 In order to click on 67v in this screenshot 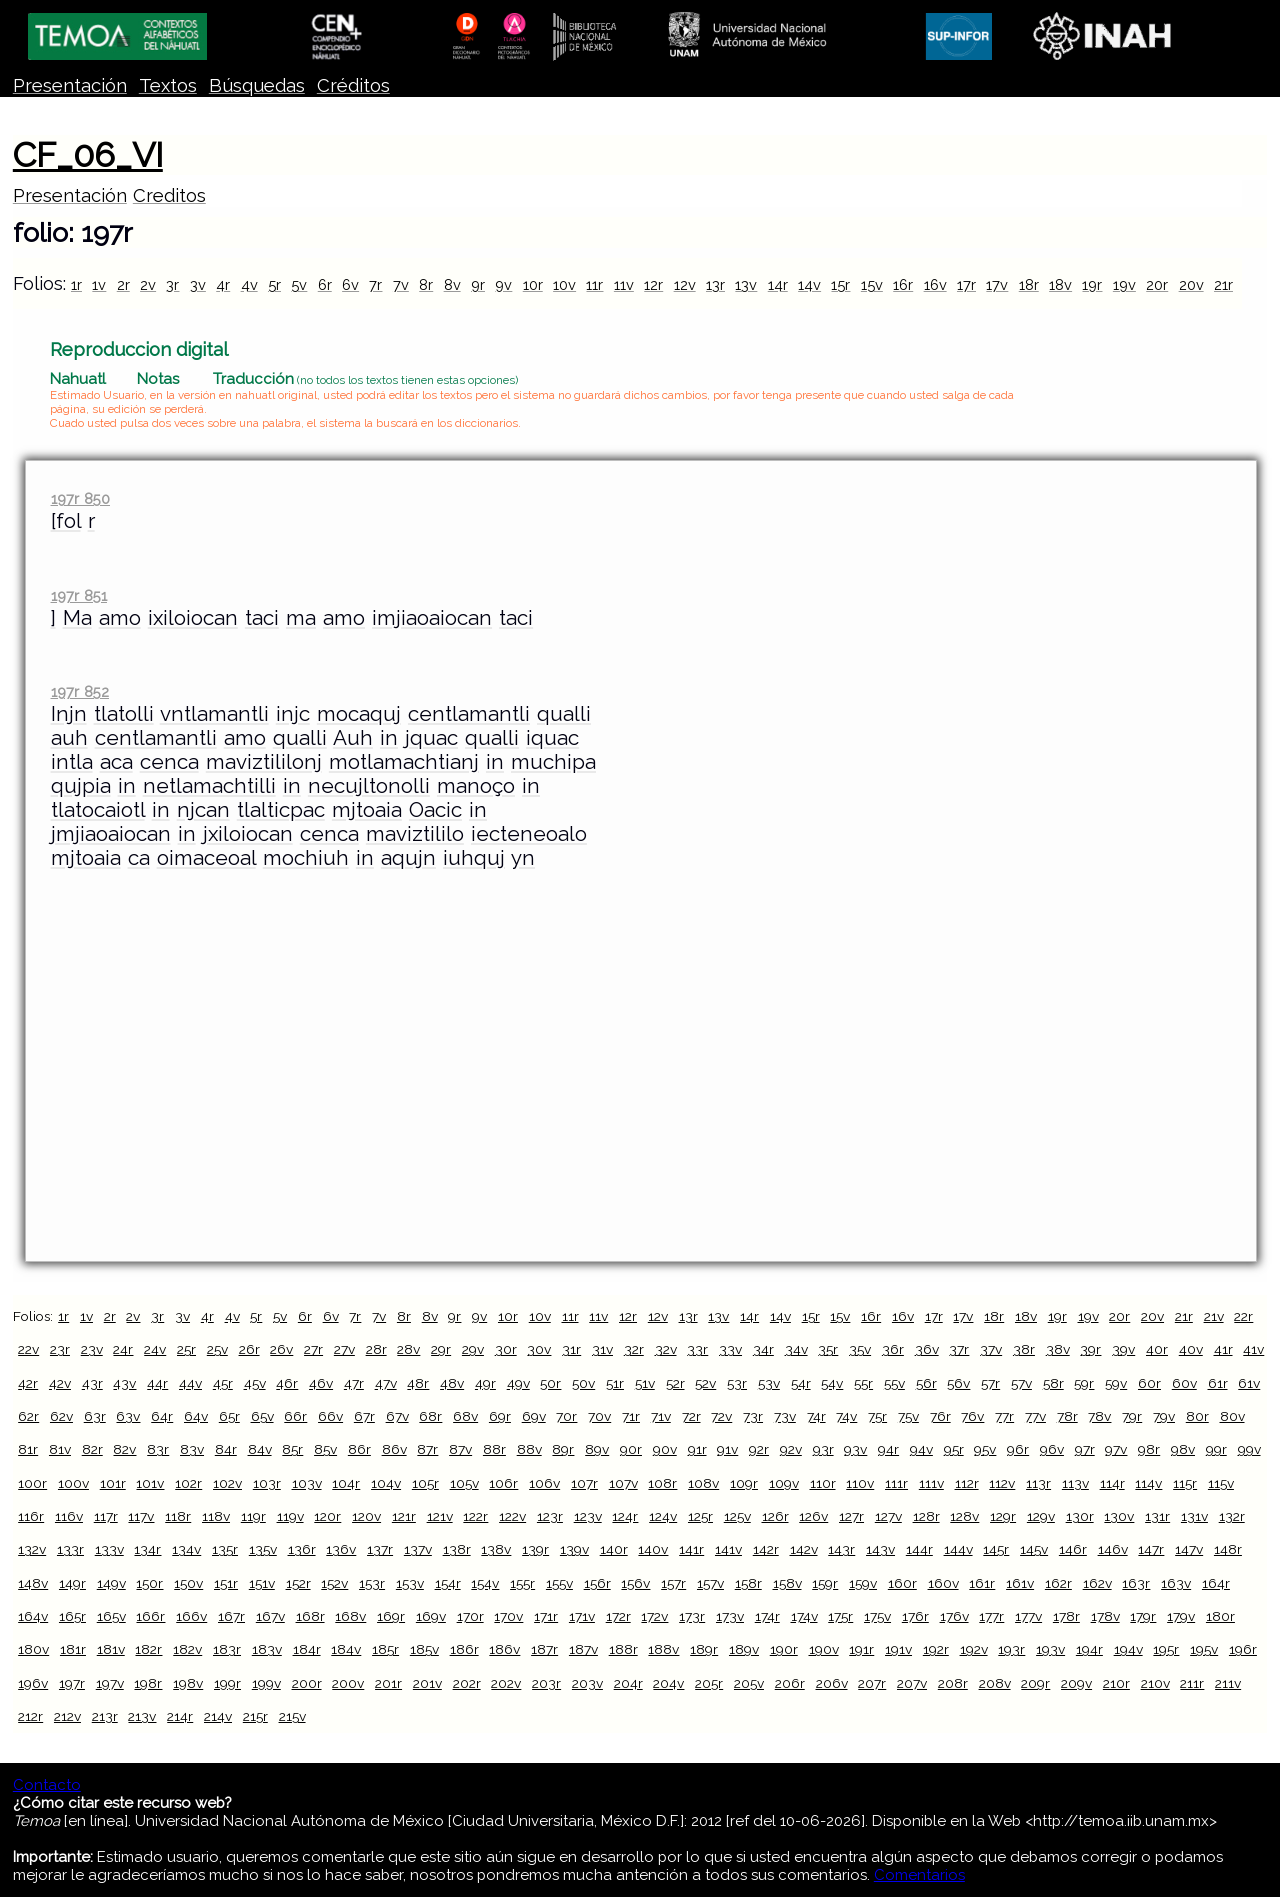, I will do `click(397, 1416)`.